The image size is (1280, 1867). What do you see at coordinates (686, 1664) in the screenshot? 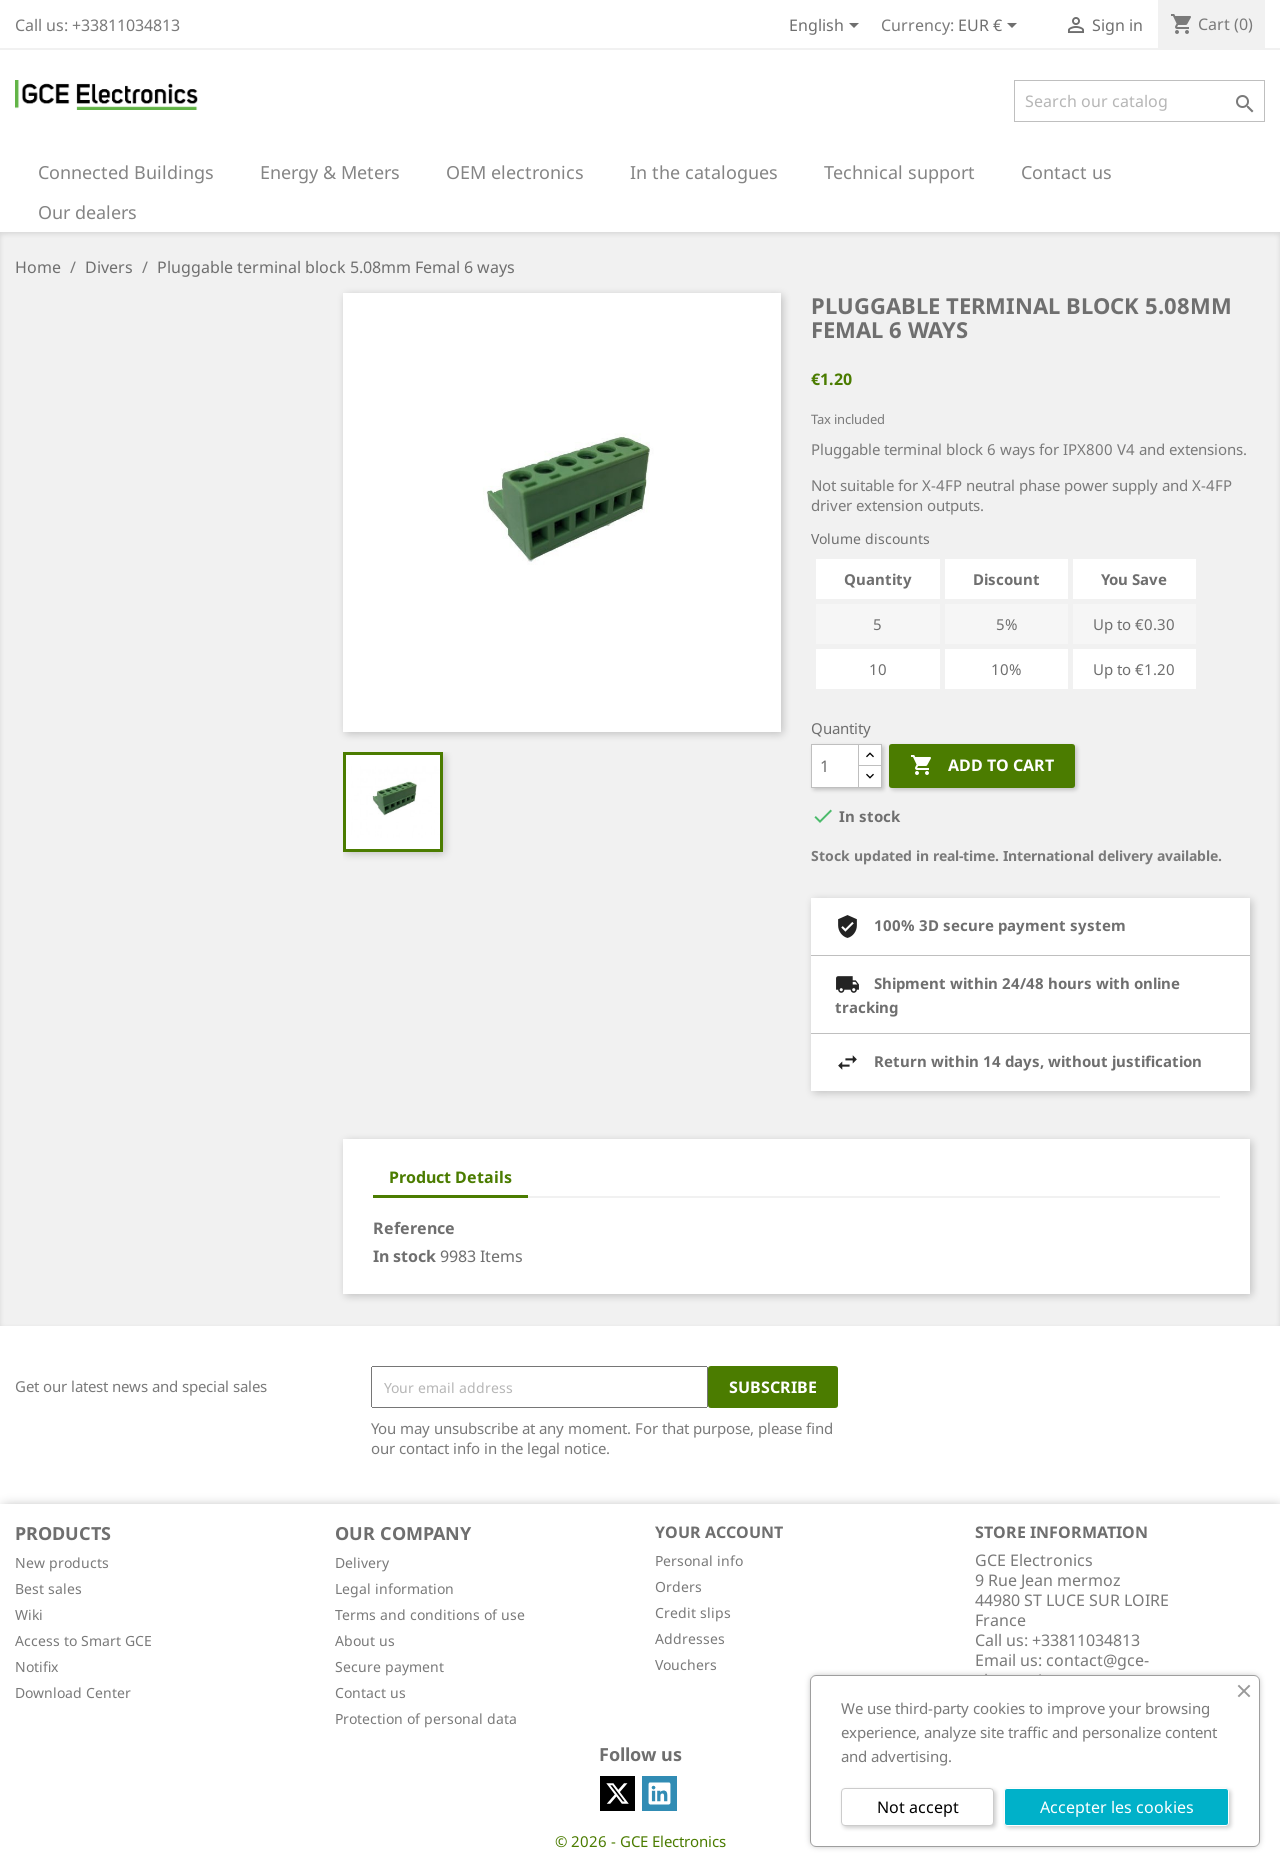
I see `Vouchers` at bounding box center [686, 1664].